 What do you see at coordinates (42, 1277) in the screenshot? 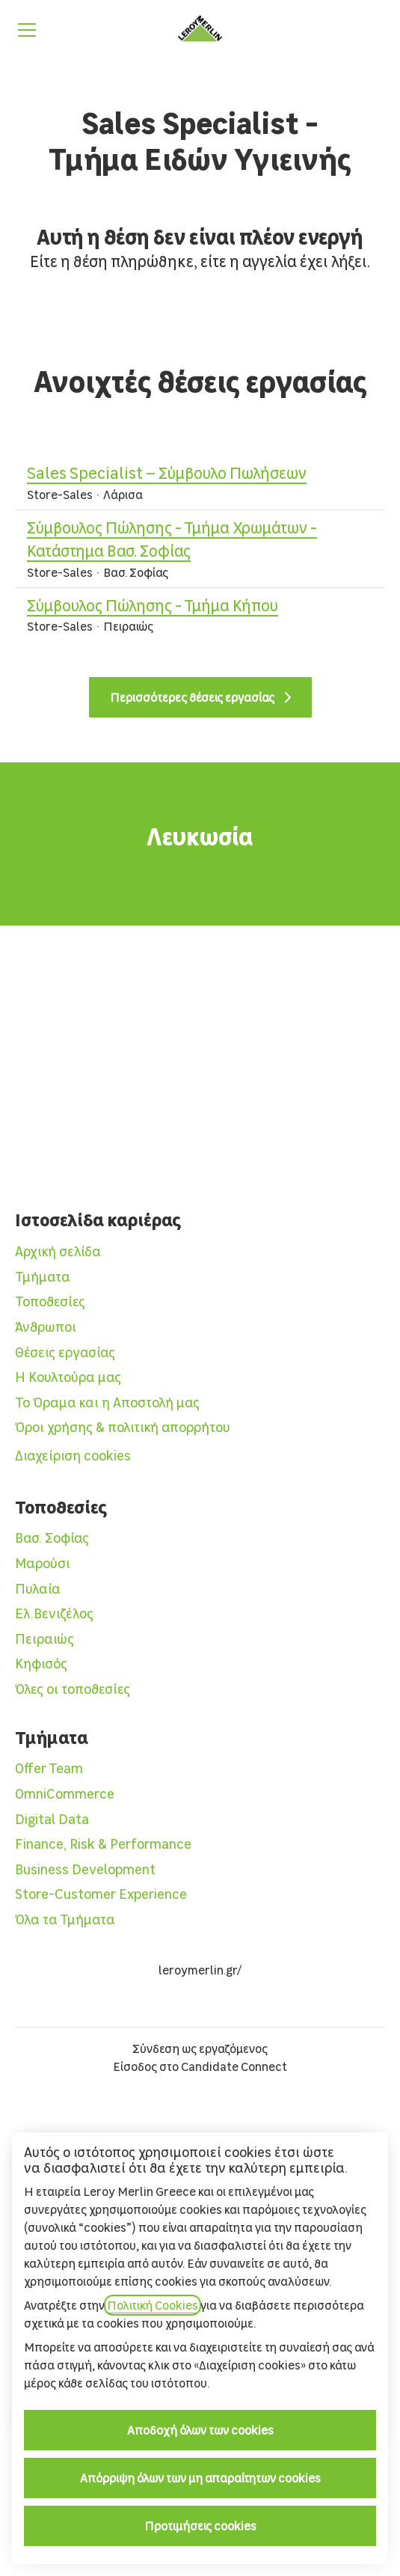
I see `Τμήματα` at bounding box center [42, 1277].